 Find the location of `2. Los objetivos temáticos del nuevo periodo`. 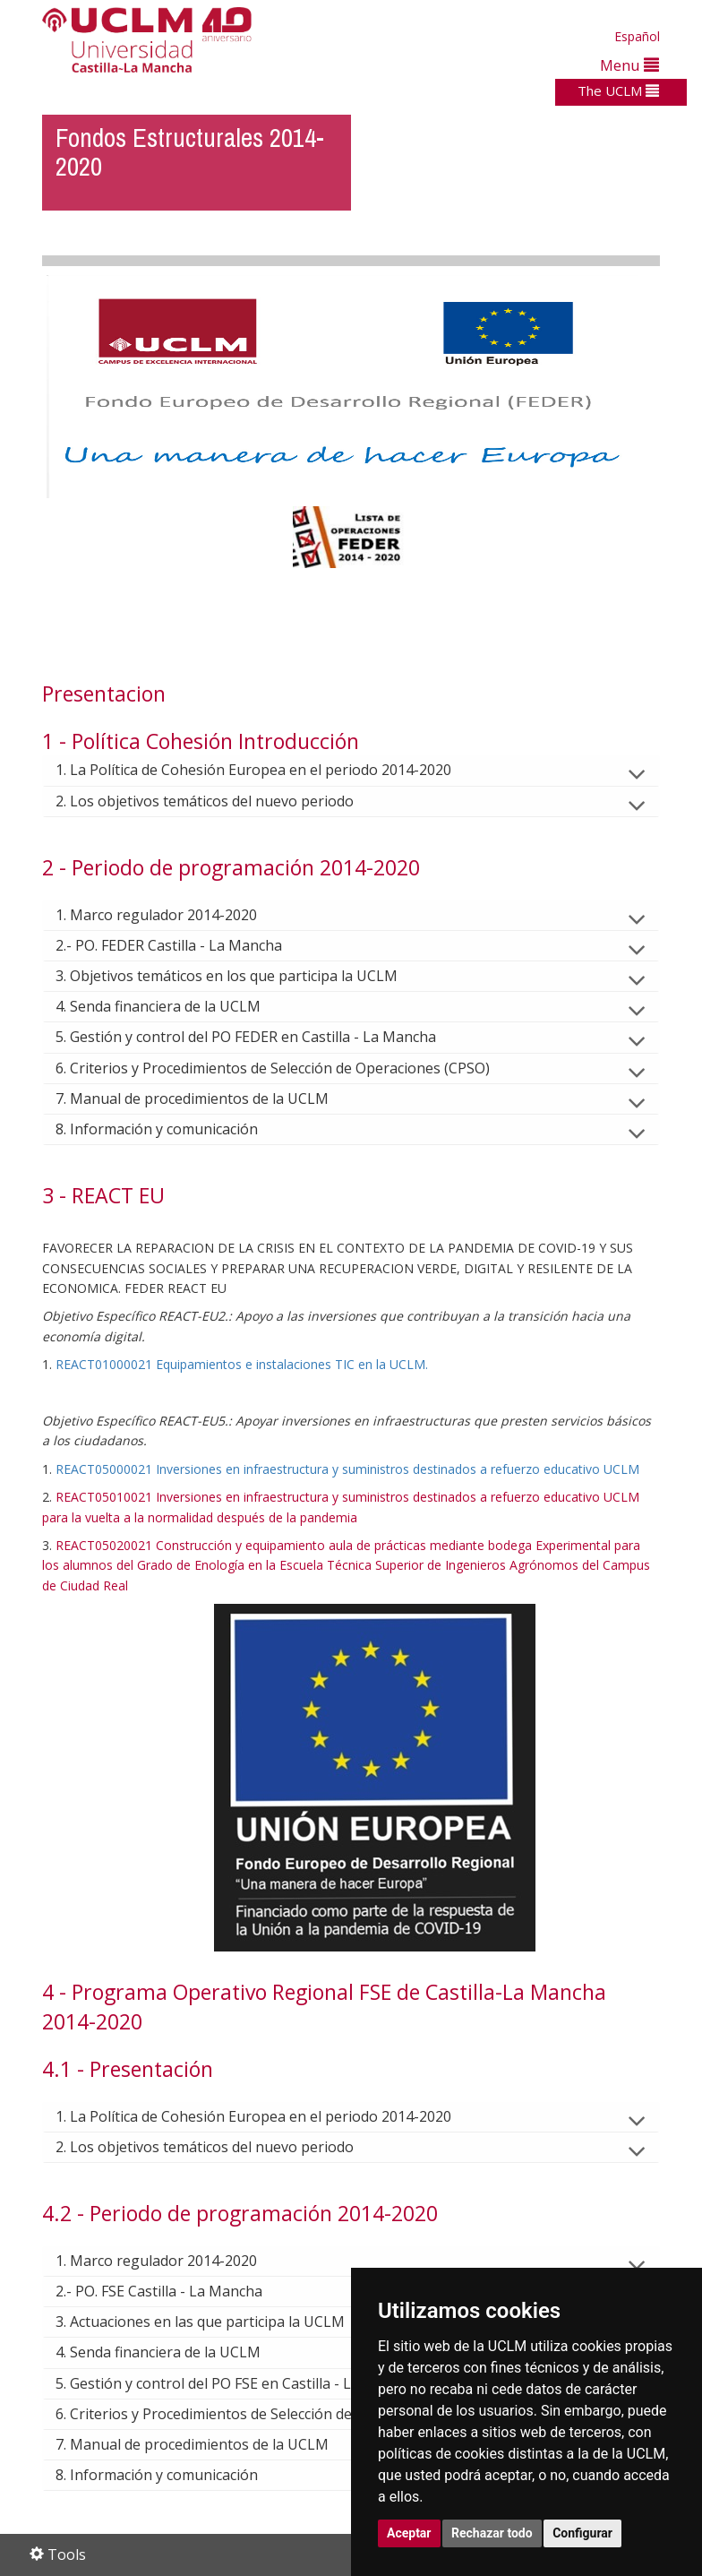

2. Los objetivos temáticos del nuevo periodo is located at coordinates (219, 801).